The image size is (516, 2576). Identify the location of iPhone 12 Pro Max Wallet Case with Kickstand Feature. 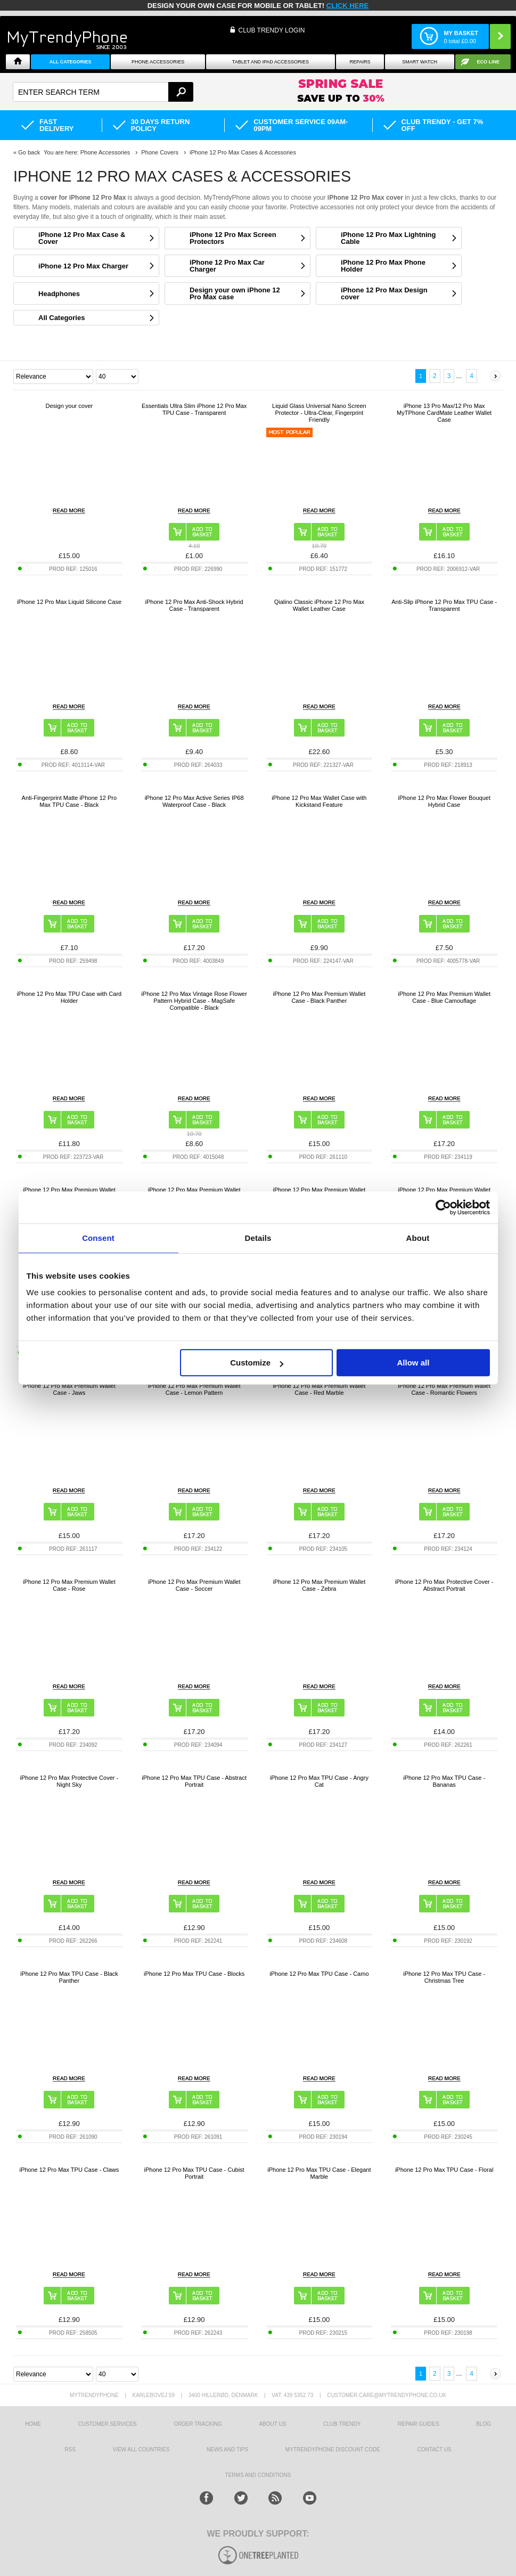
(319, 801).